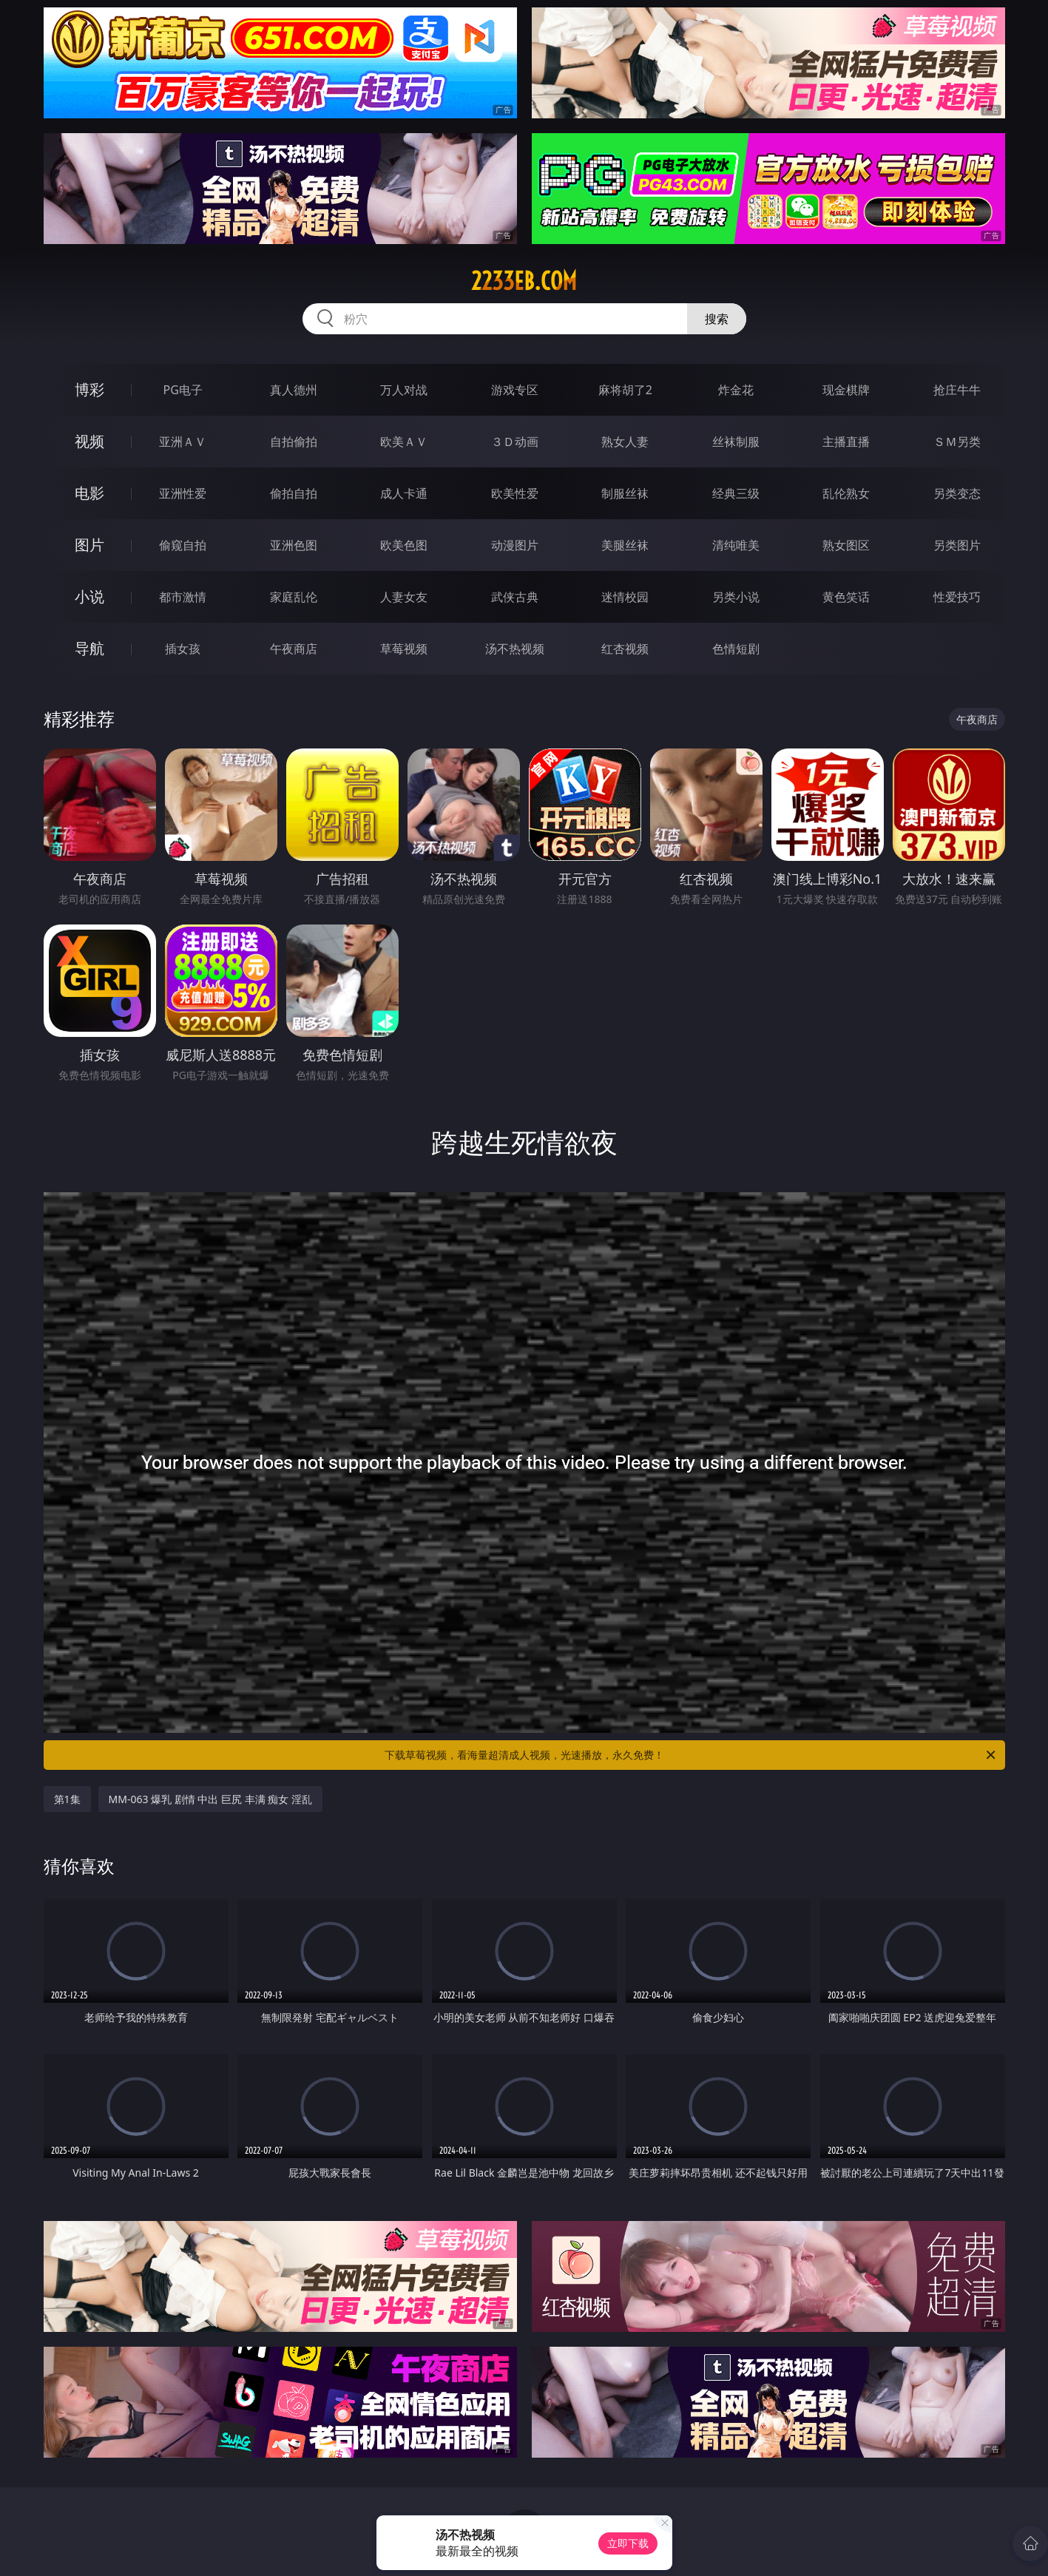 Image resolution: width=1048 pixels, height=2576 pixels. What do you see at coordinates (293, 545) in the screenshot?
I see `亚洲色图` at bounding box center [293, 545].